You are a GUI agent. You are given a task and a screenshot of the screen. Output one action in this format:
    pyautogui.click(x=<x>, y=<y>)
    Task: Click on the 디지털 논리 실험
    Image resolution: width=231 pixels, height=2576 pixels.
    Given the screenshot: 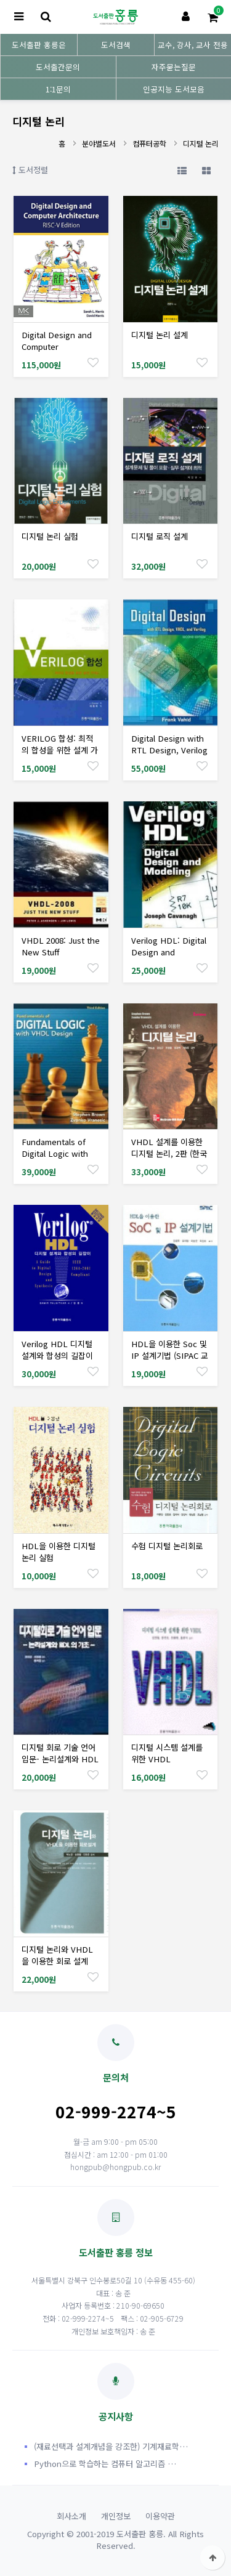 What is the action you would take?
    pyautogui.click(x=50, y=536)
    